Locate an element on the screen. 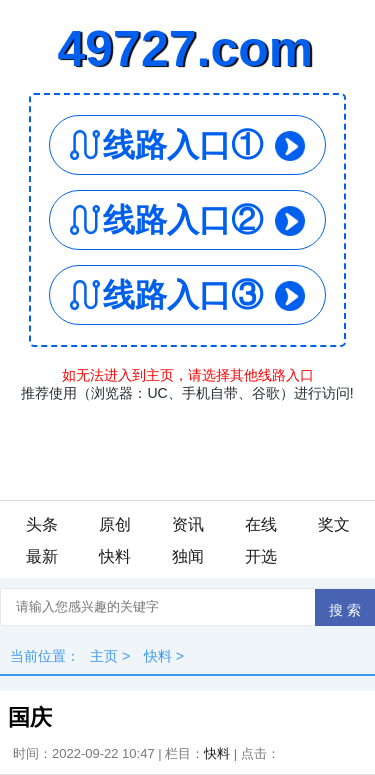  独闻 is located at coordinates (188, 556).